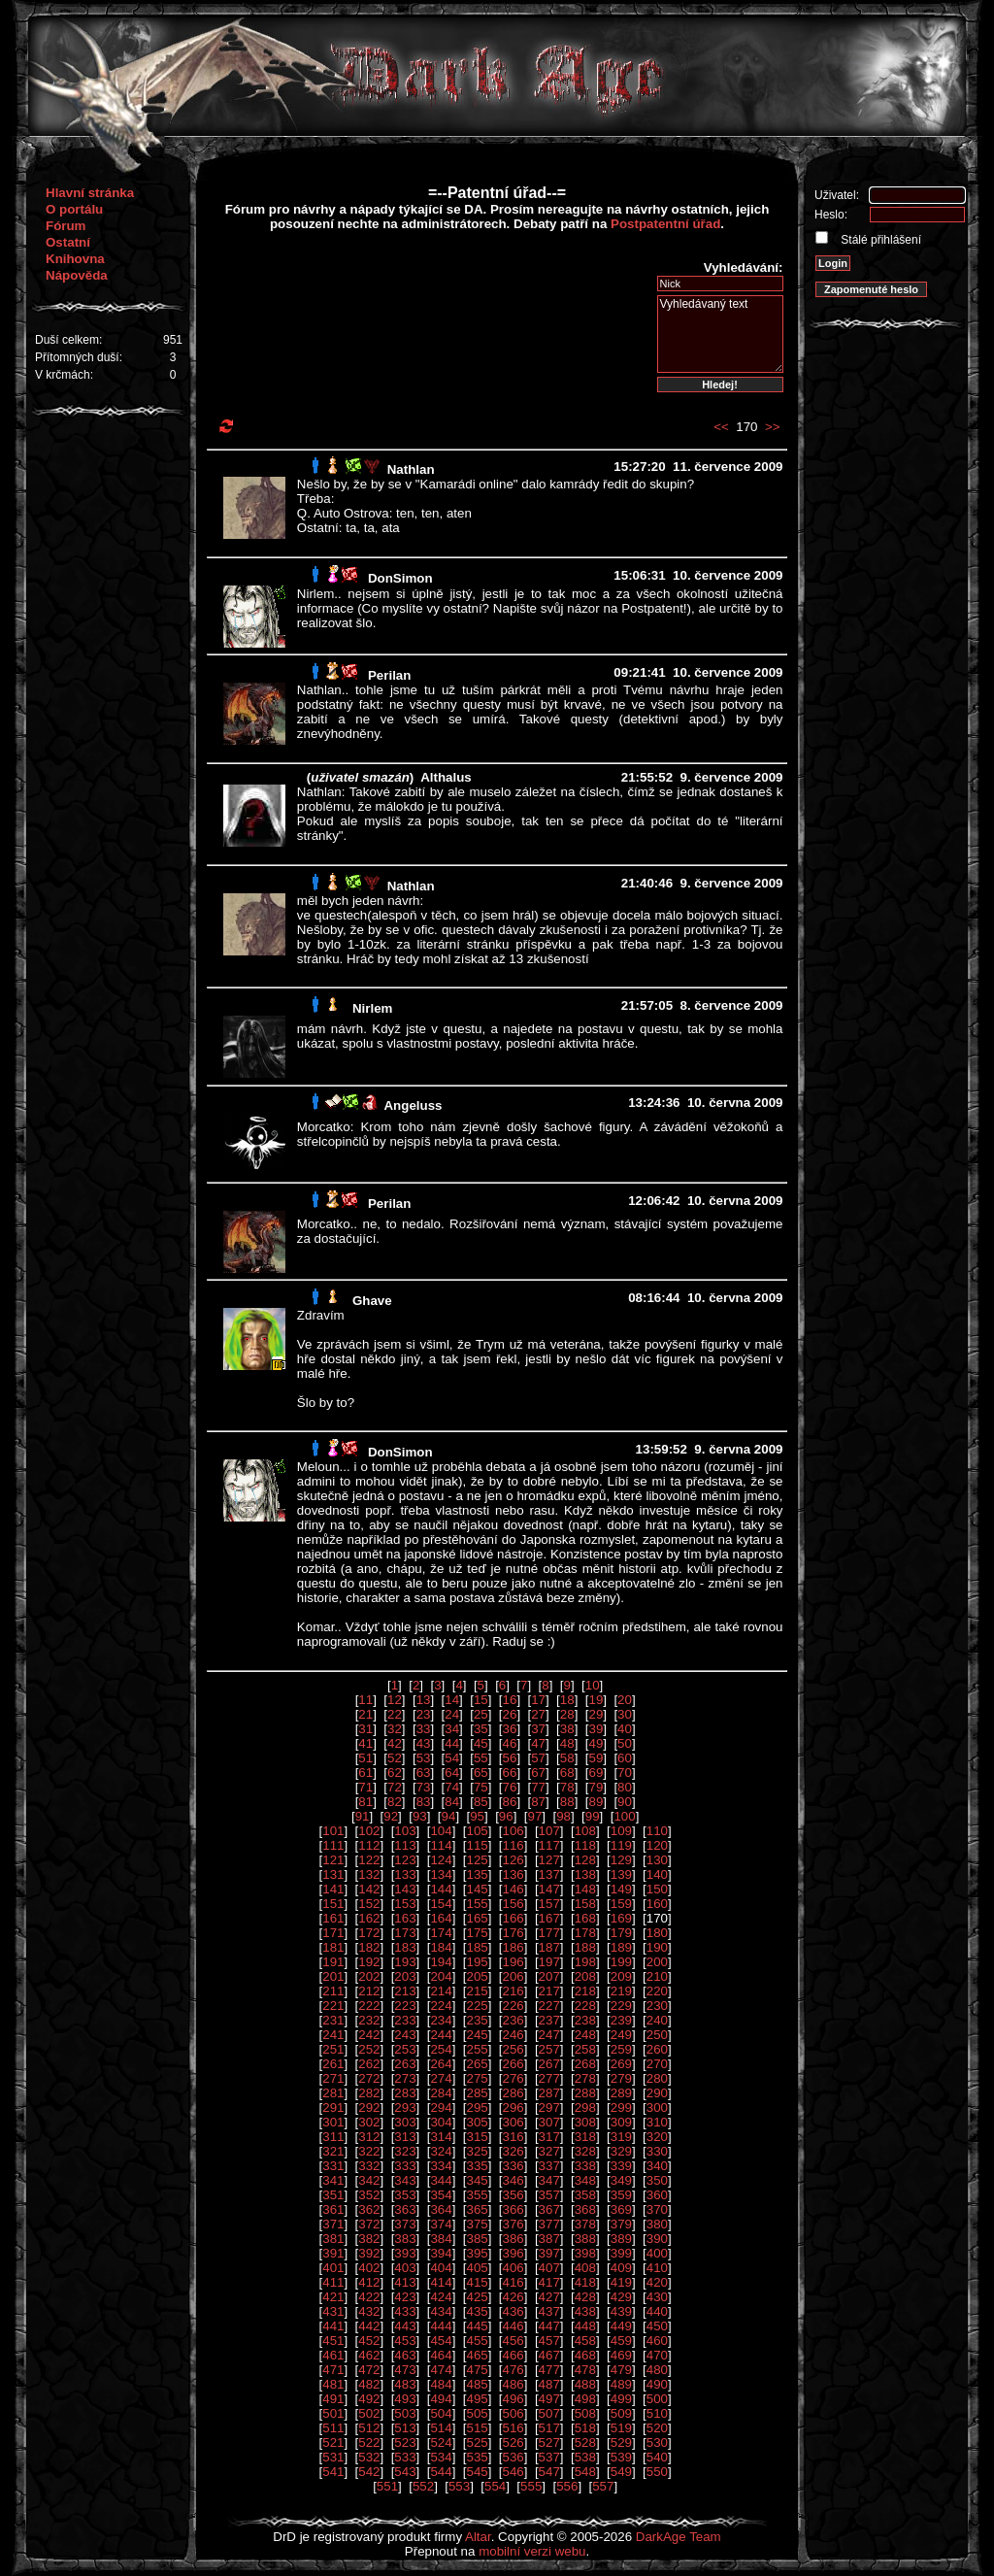 This screenshot has height=2576, width=994. Describe the element at coordinates (423, 1772) in the screenshot. I see `63` at that location.